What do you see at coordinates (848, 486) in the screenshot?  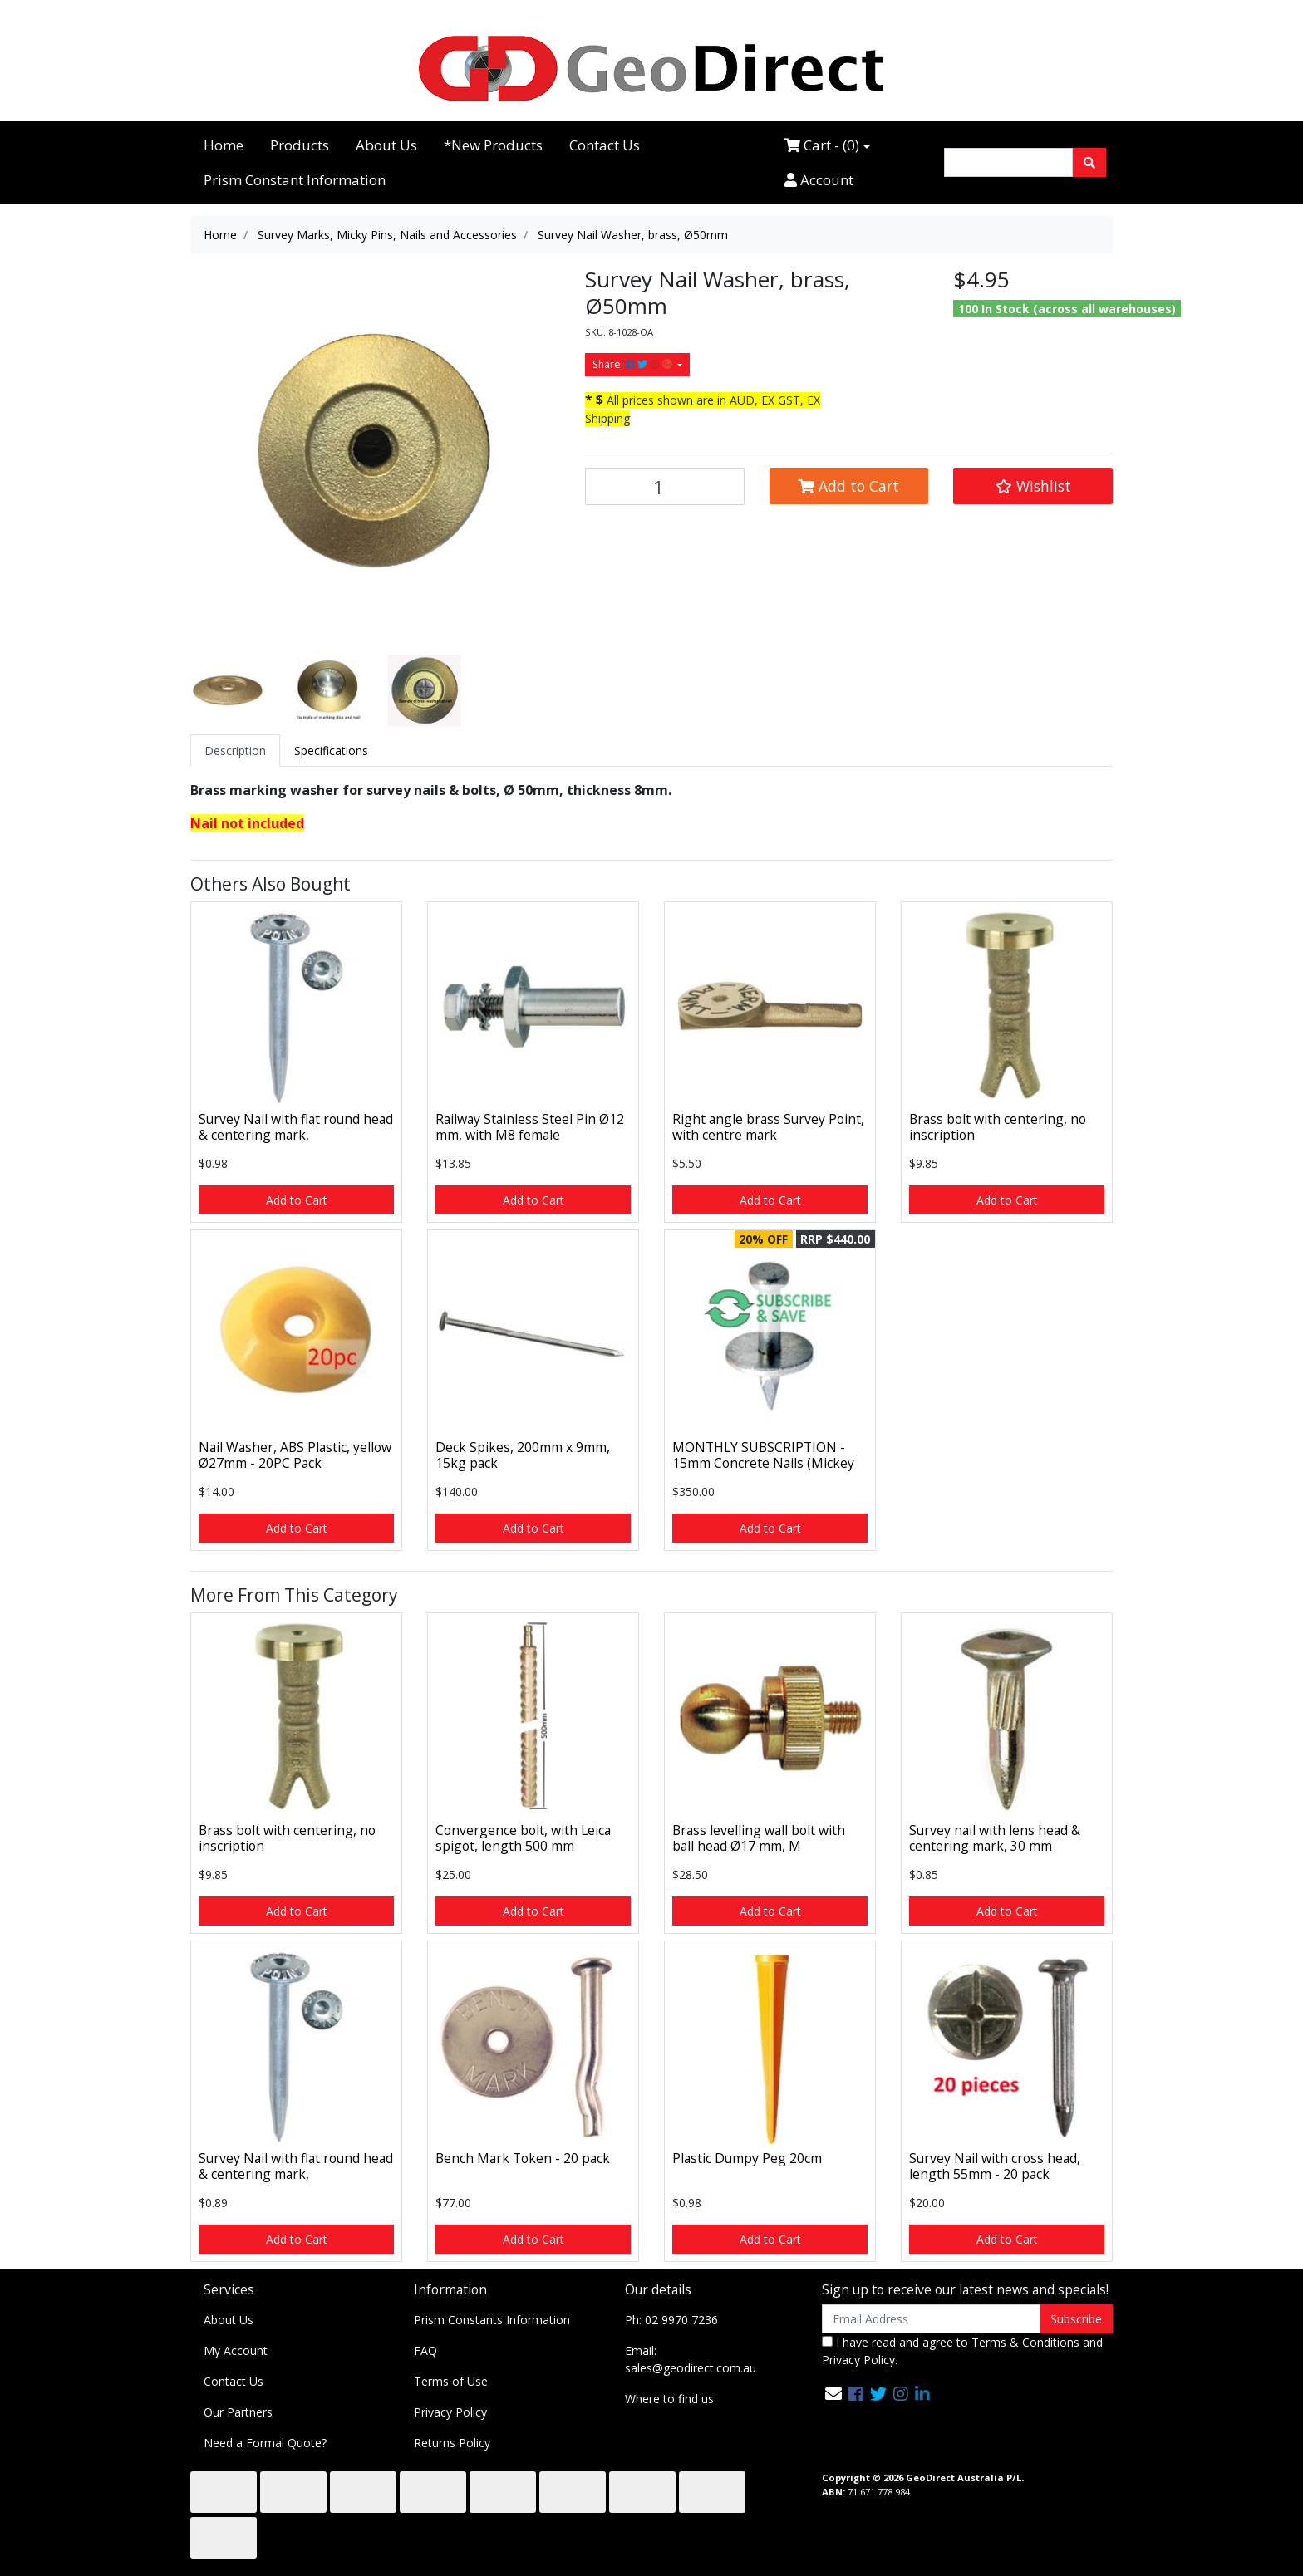 I see `Add to Cart` at bounding box center [848, 486].